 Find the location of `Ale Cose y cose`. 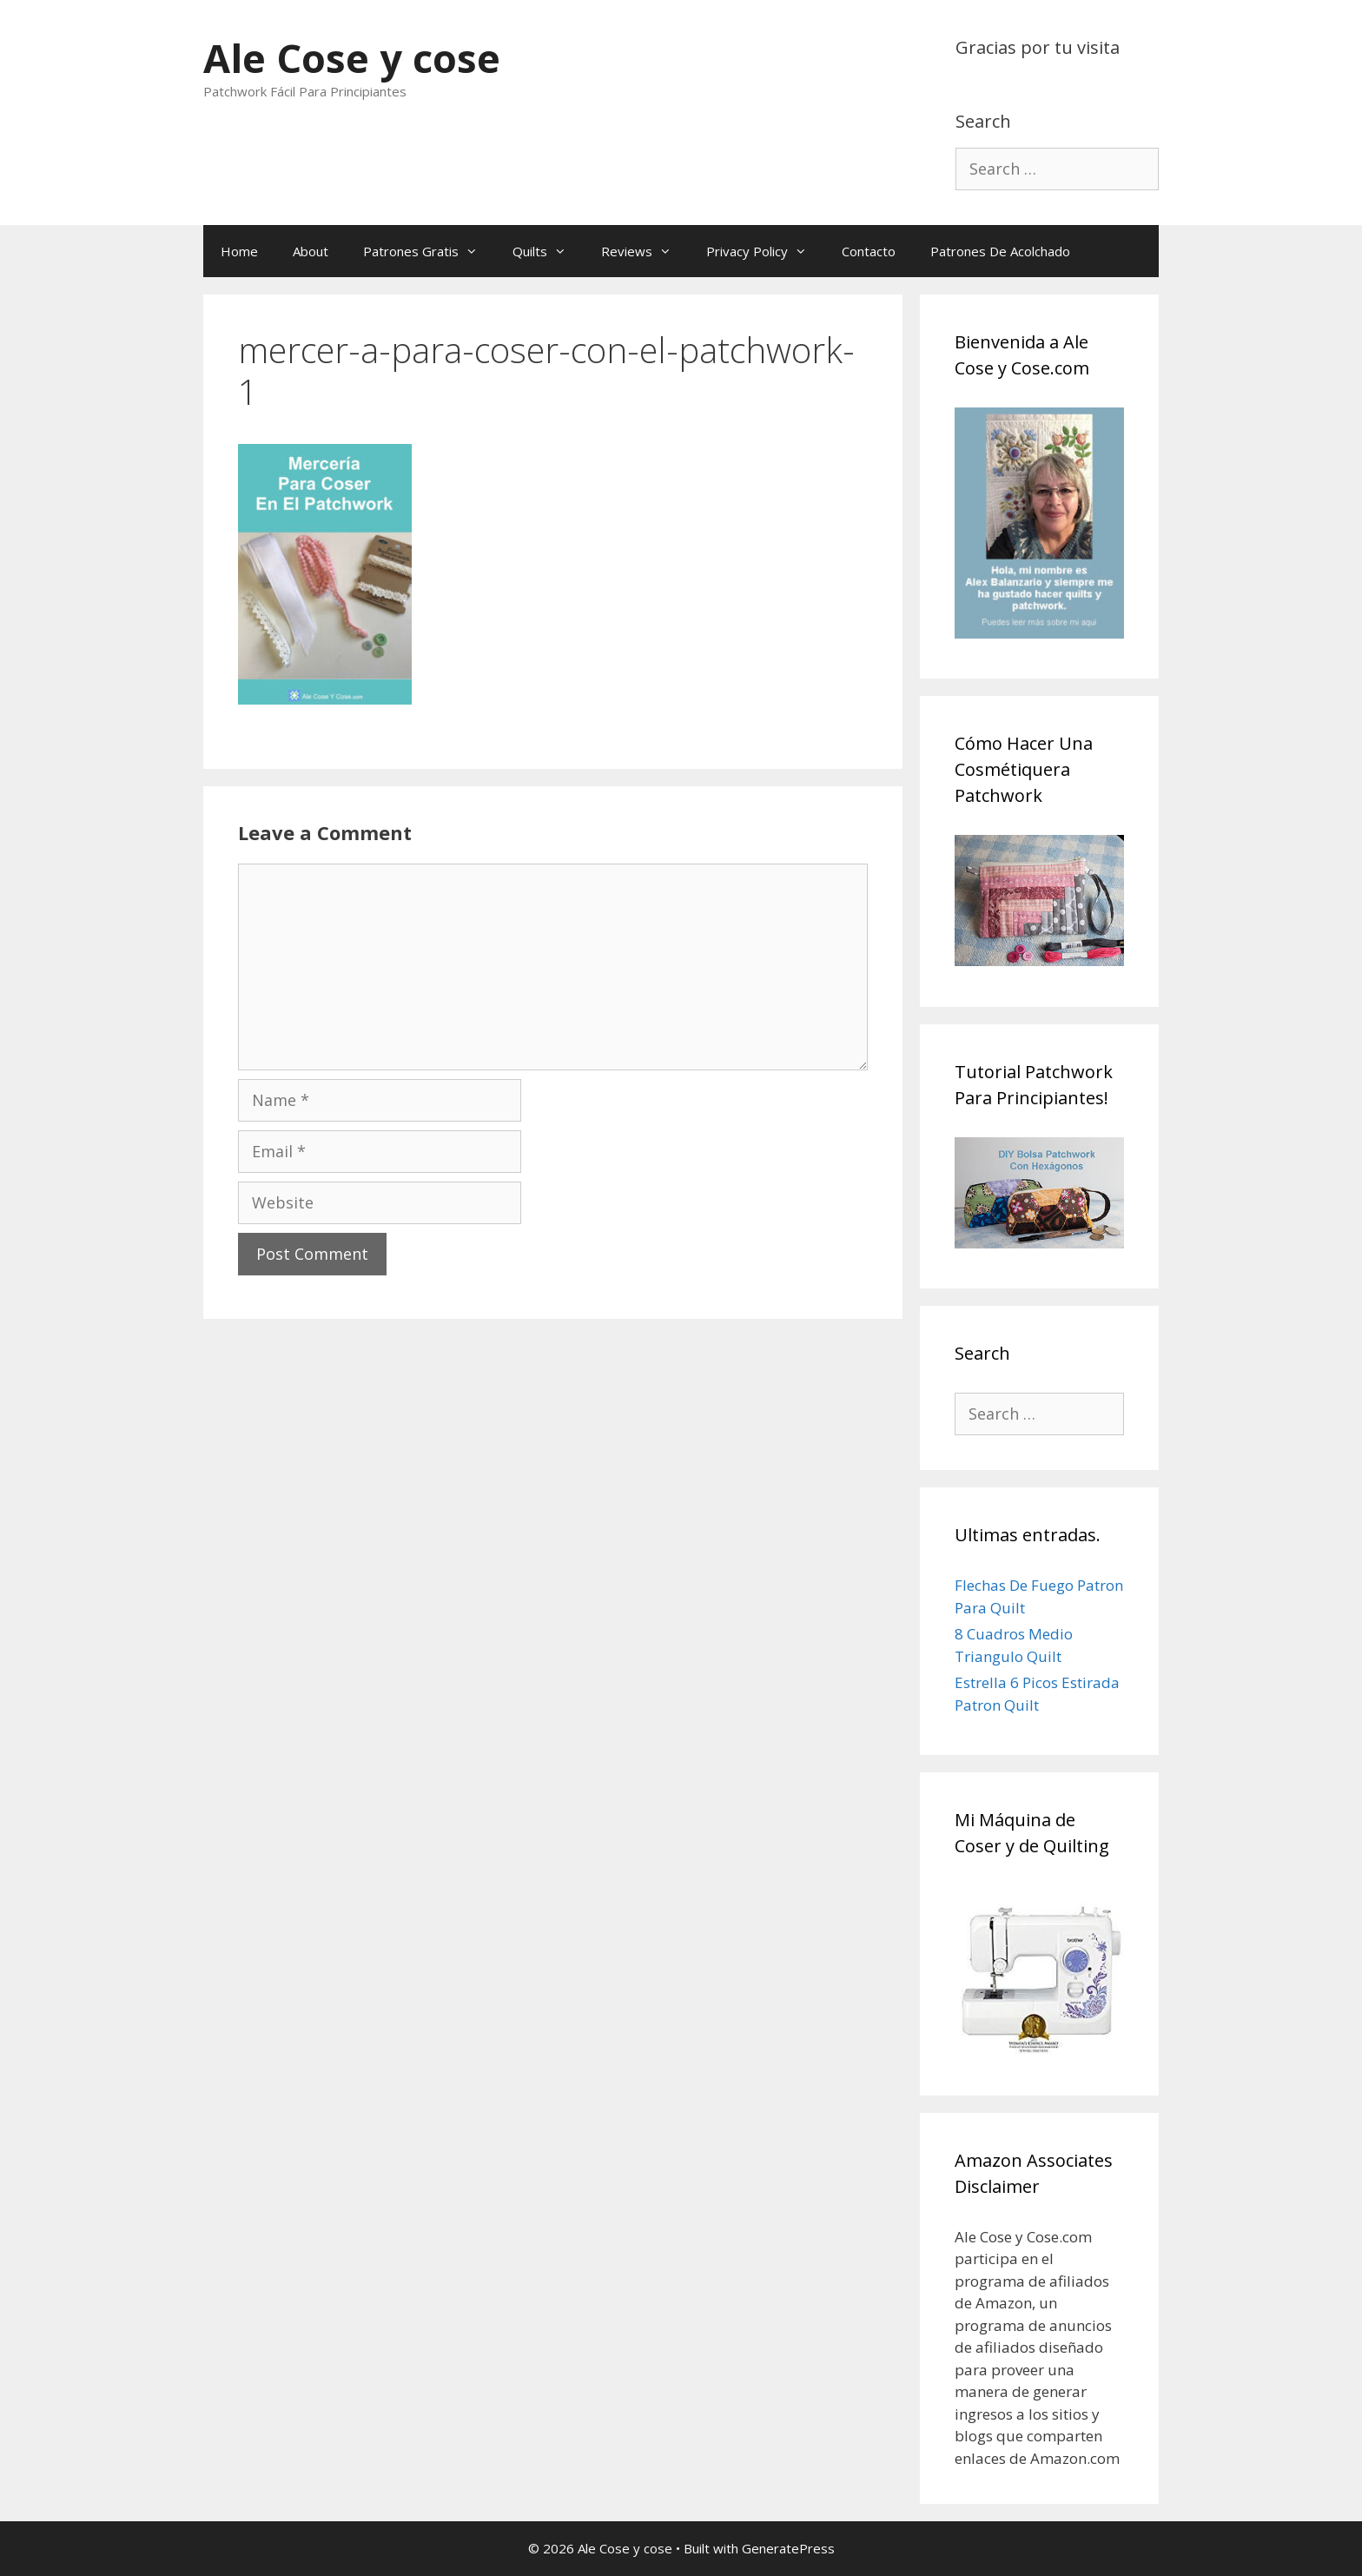

Ale Cose y cose is located at coordinates (351, 57).